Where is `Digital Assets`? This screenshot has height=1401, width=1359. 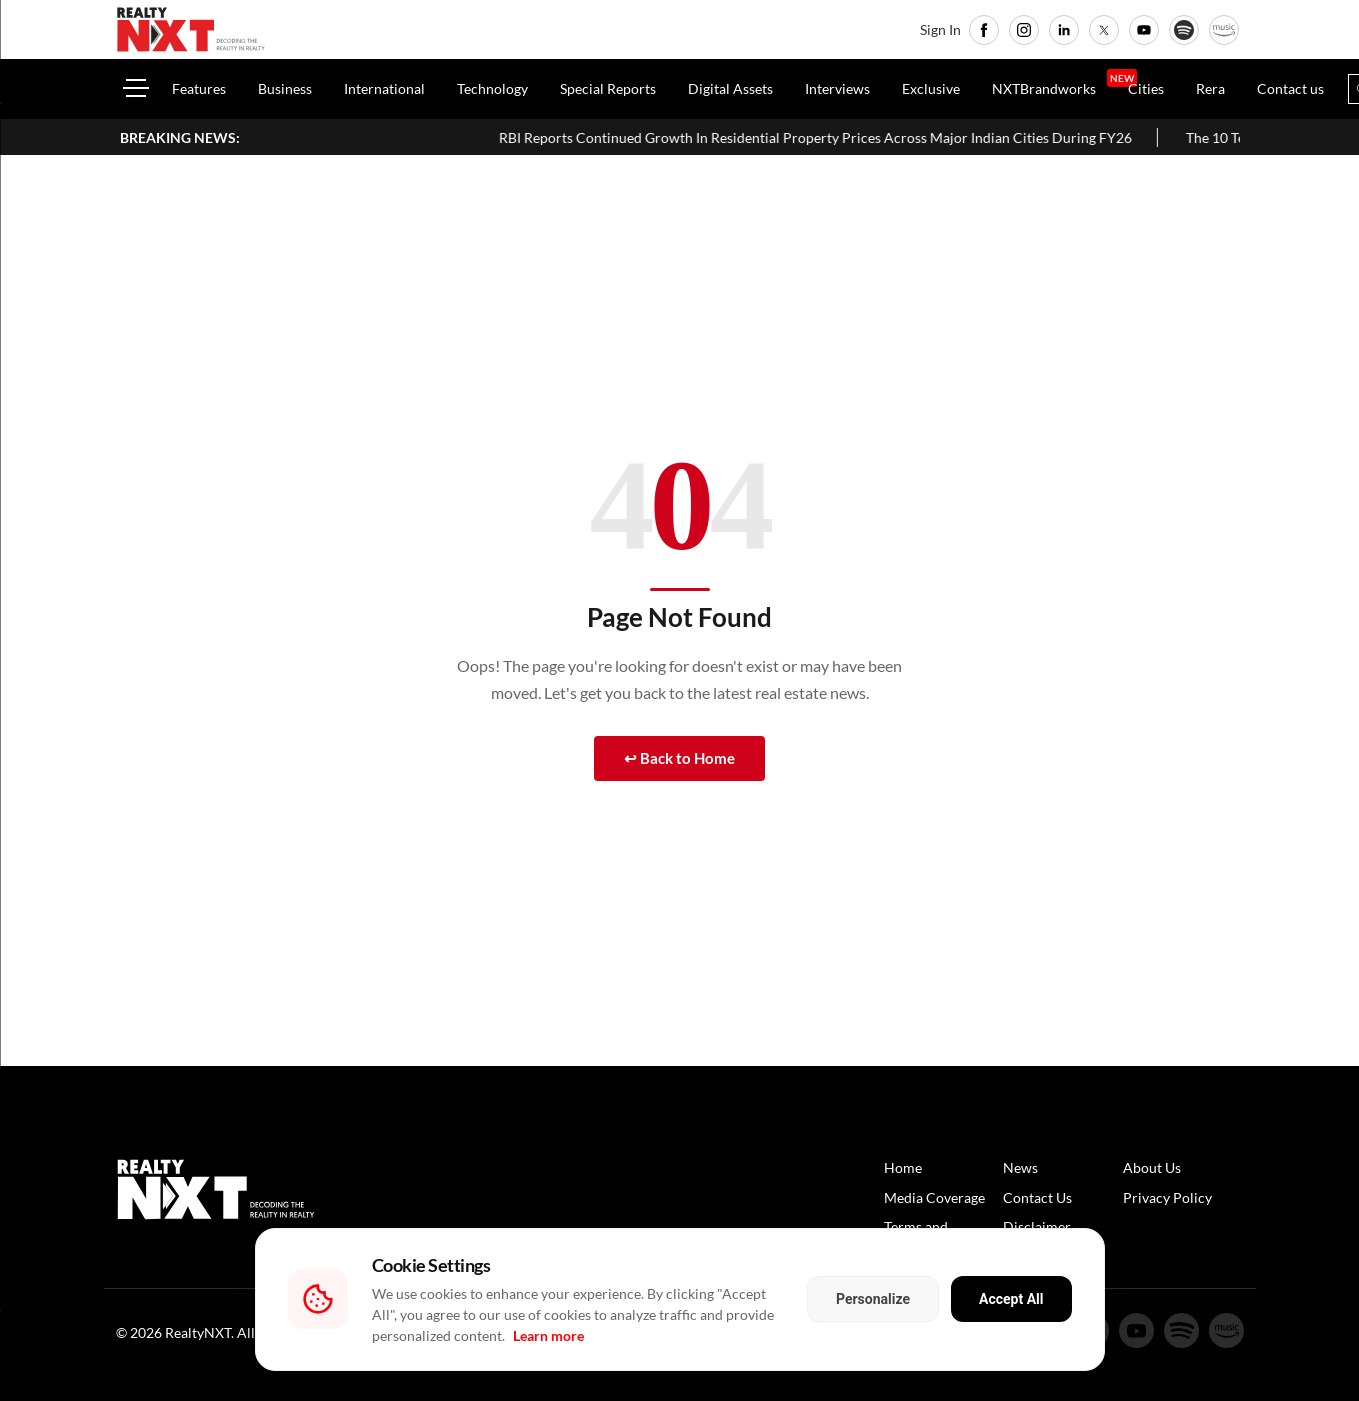 Digital Assets is located at coordinates (730, 88).